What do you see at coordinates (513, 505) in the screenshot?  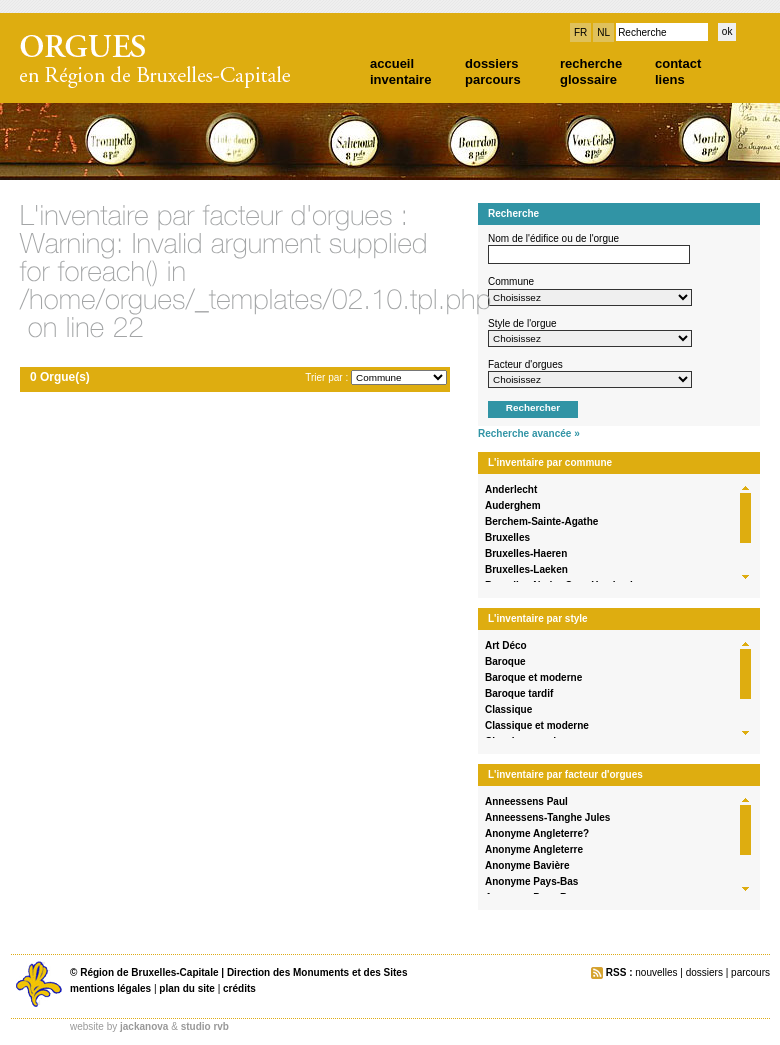 I see `Auderghem` at bounding box center [513, 505].